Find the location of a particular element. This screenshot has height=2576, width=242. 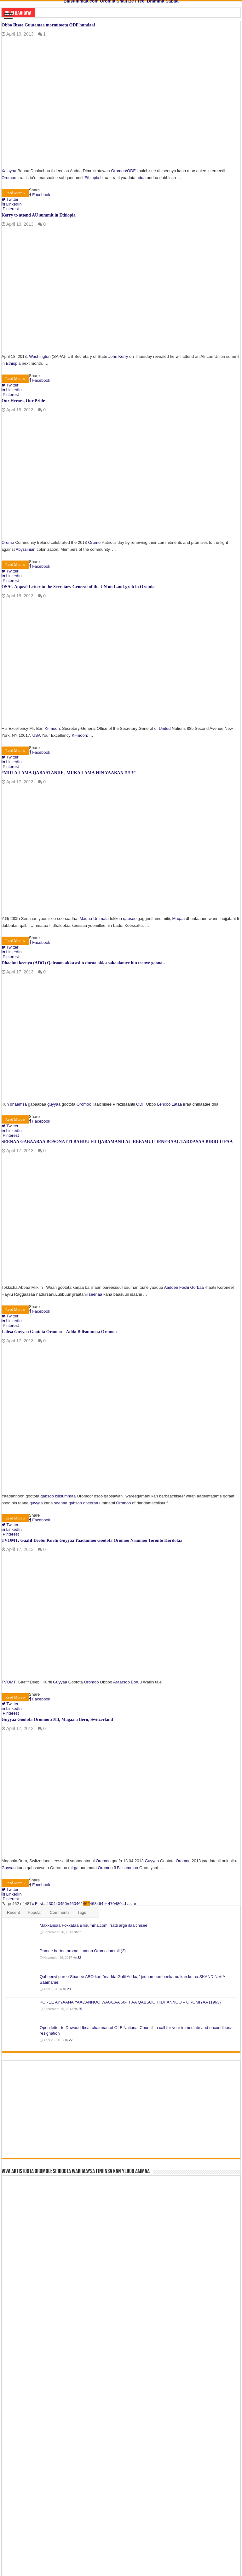

KOREE AYYAANA YAADANNOO WAGGAA 50-FFAA QABSOO HIDHANNOO – OROMIYAA (1963) is located at coordinates (130, 2002).